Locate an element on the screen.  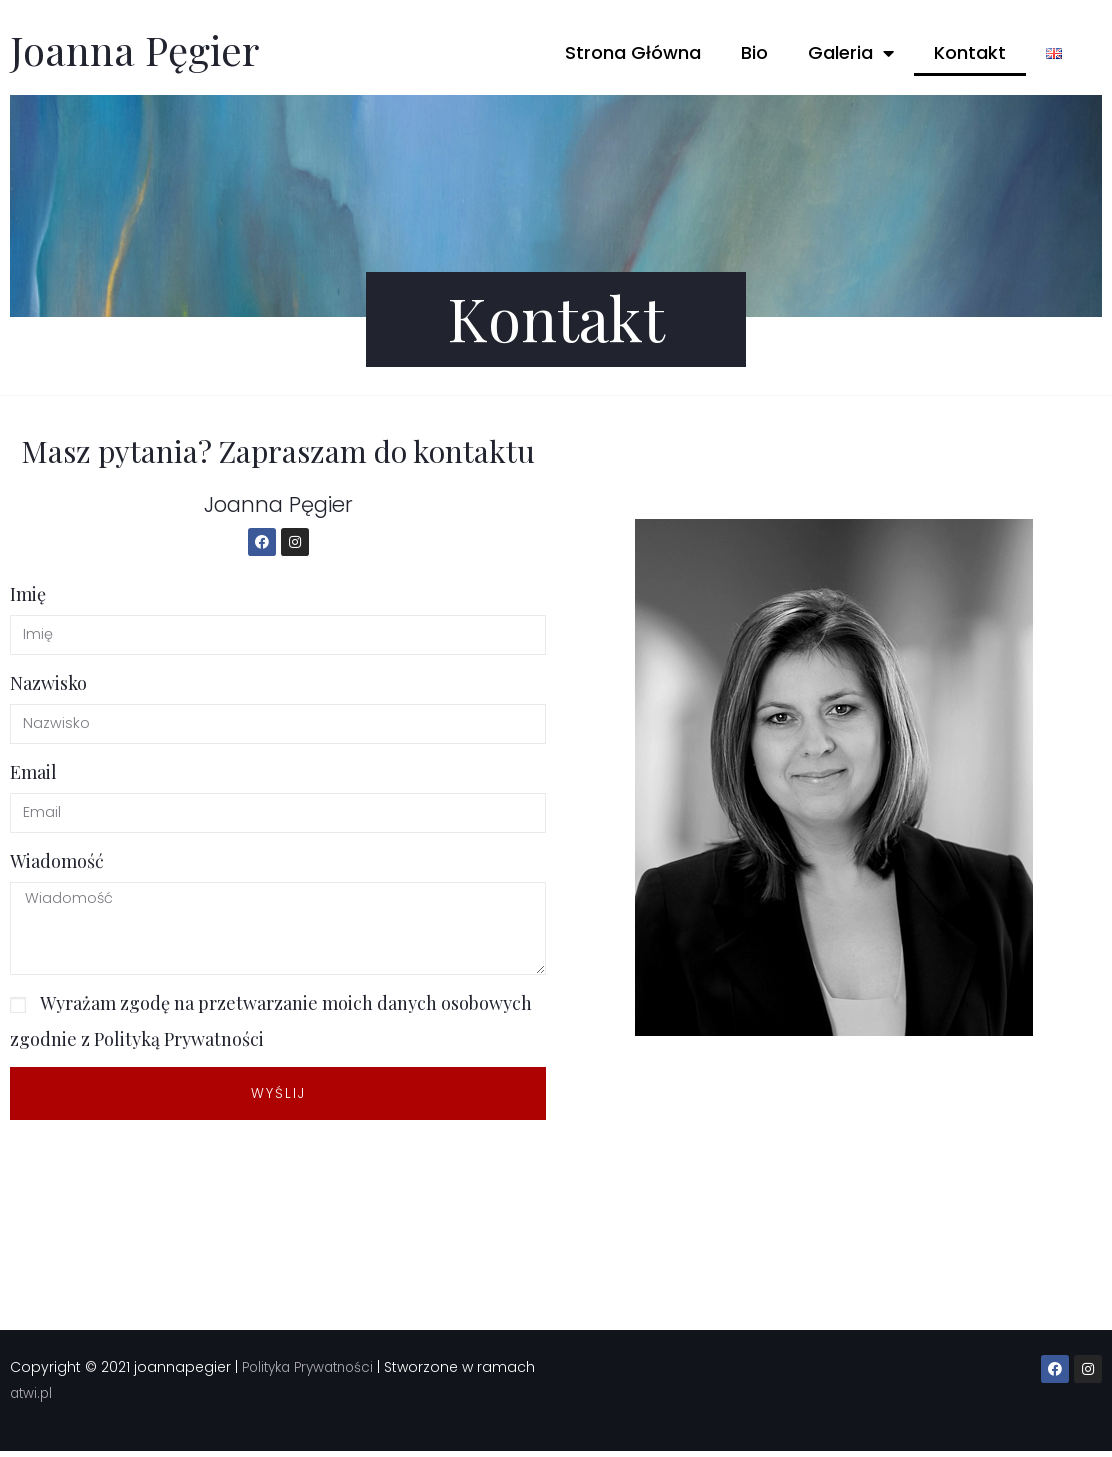
atwi.pl is located at coordinates (94, 1399).